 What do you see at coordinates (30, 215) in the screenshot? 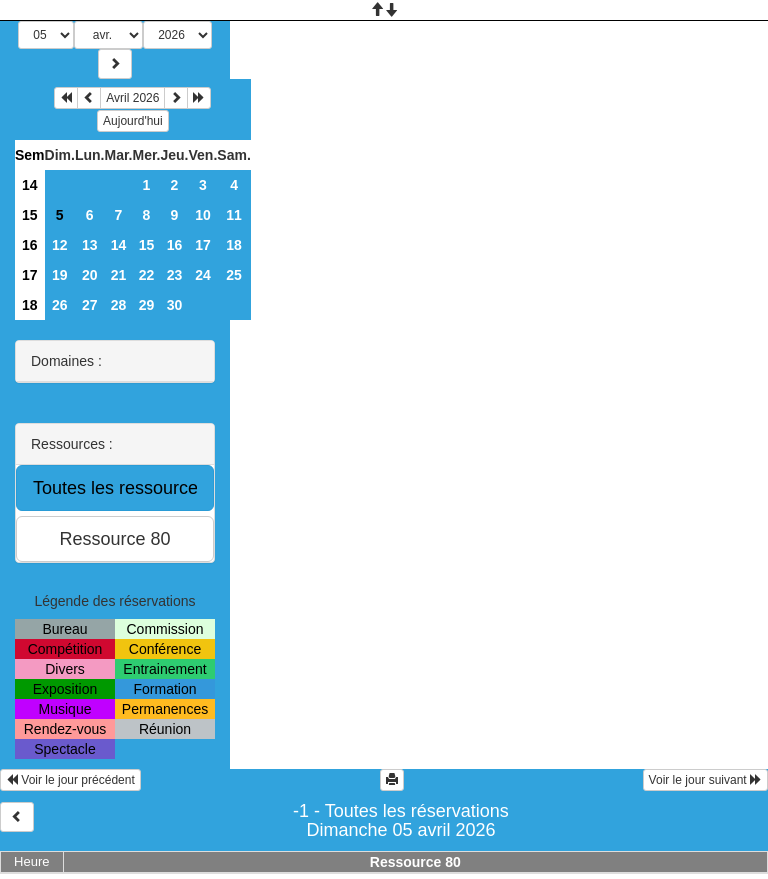
I see `15` at bounding box center [30, 215].